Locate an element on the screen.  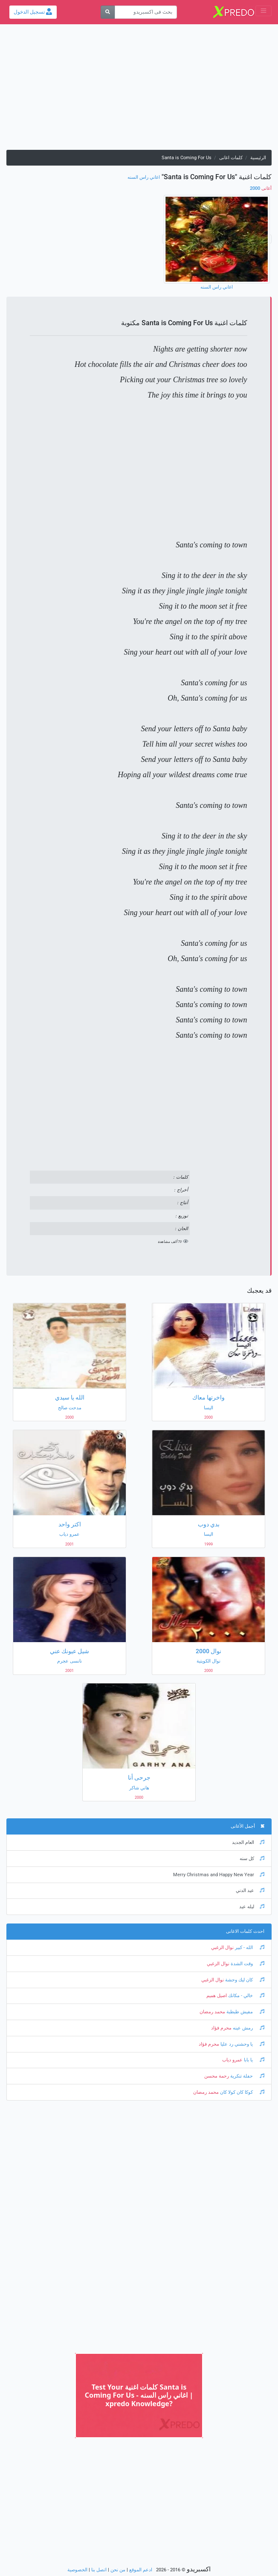
حفلة تنكرية is located at coordinates (246, 2076).